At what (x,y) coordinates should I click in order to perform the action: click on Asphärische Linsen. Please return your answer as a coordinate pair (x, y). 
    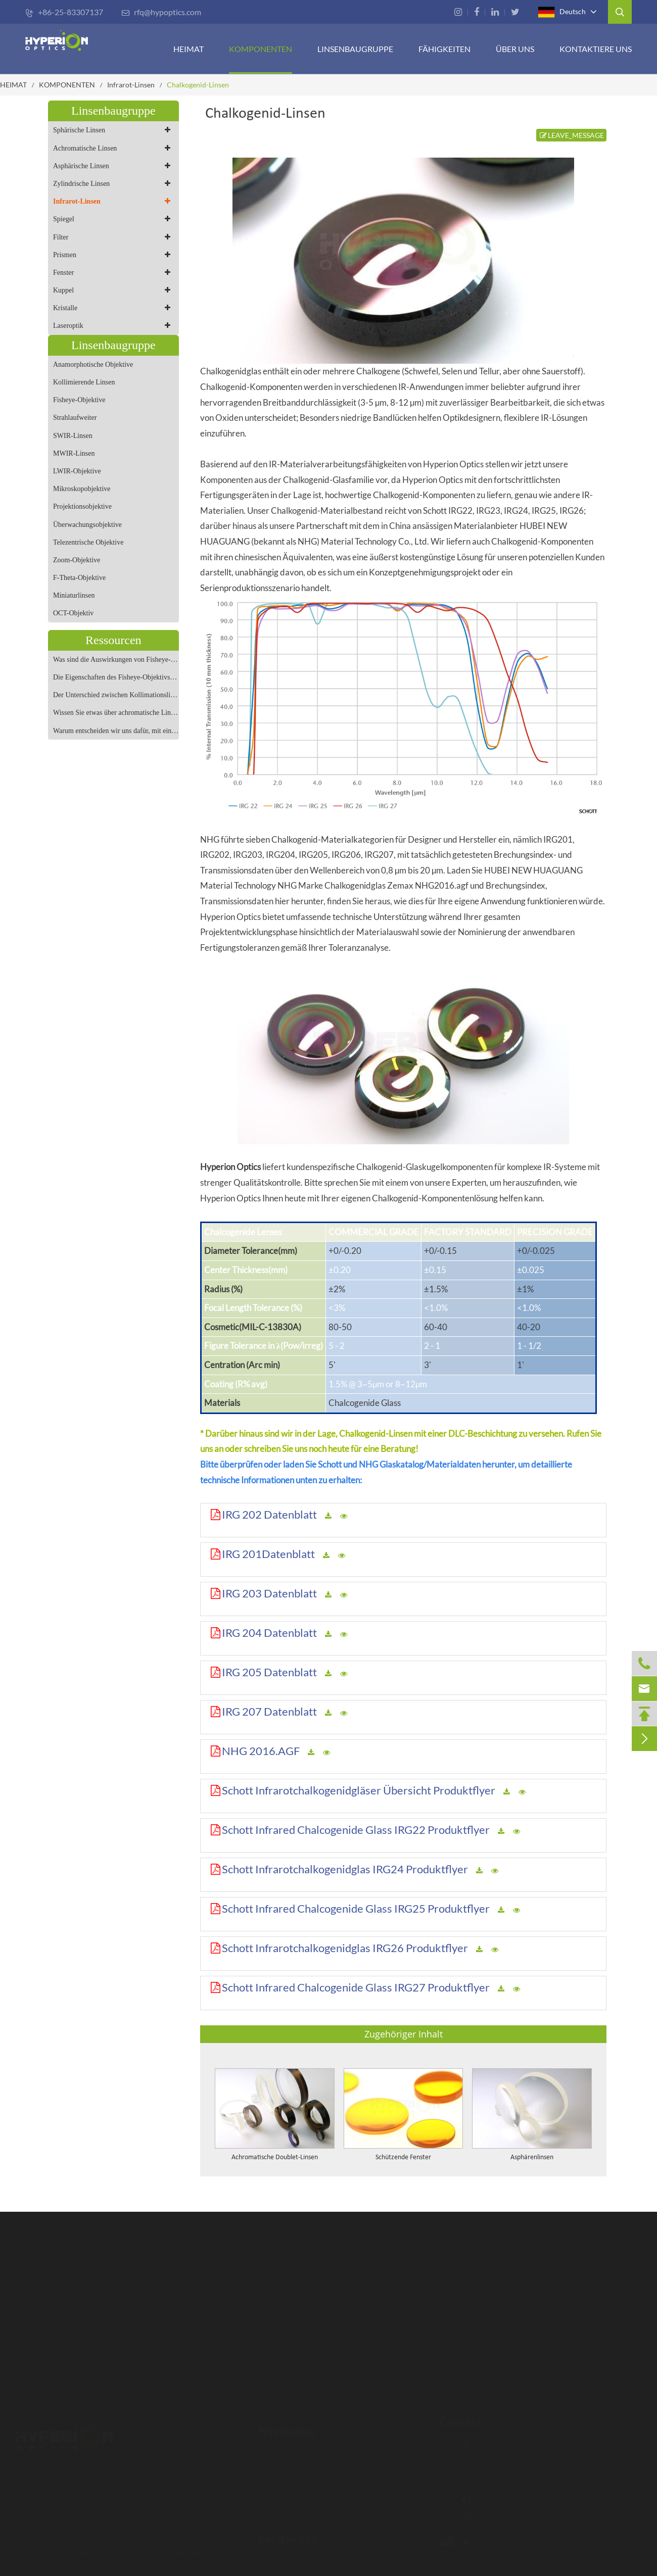
    Looking at the image, I should click on (113, 166).